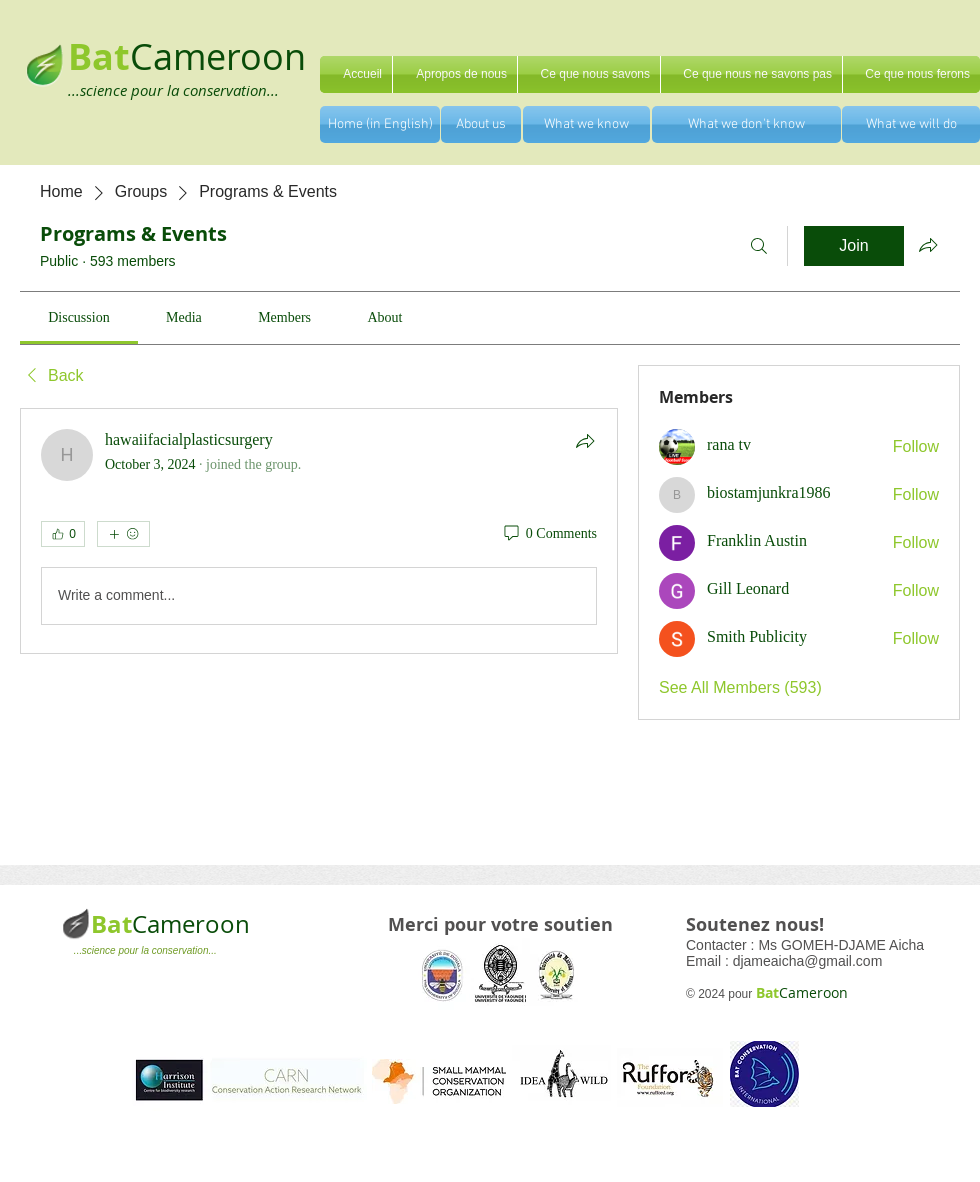 The image size is (980, 1182). I want to click on [Share], so click(585, 441).